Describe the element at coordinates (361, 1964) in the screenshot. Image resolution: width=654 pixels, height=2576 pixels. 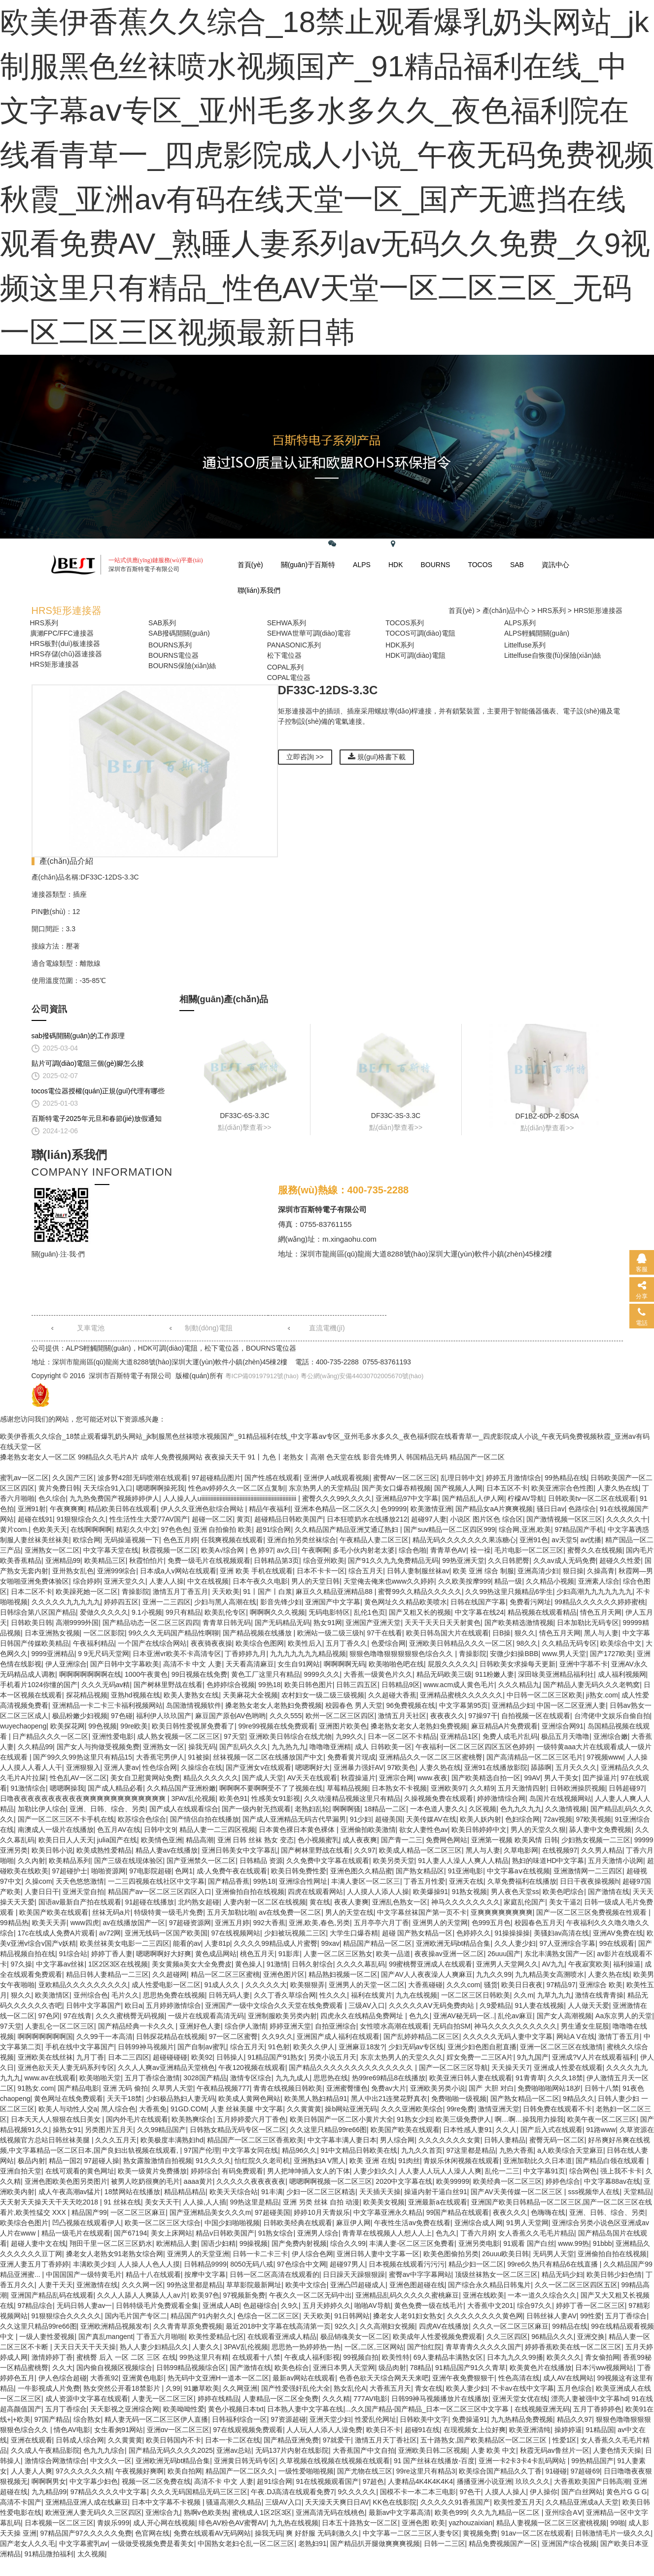
I see `久久久久幕乱码` at that location.